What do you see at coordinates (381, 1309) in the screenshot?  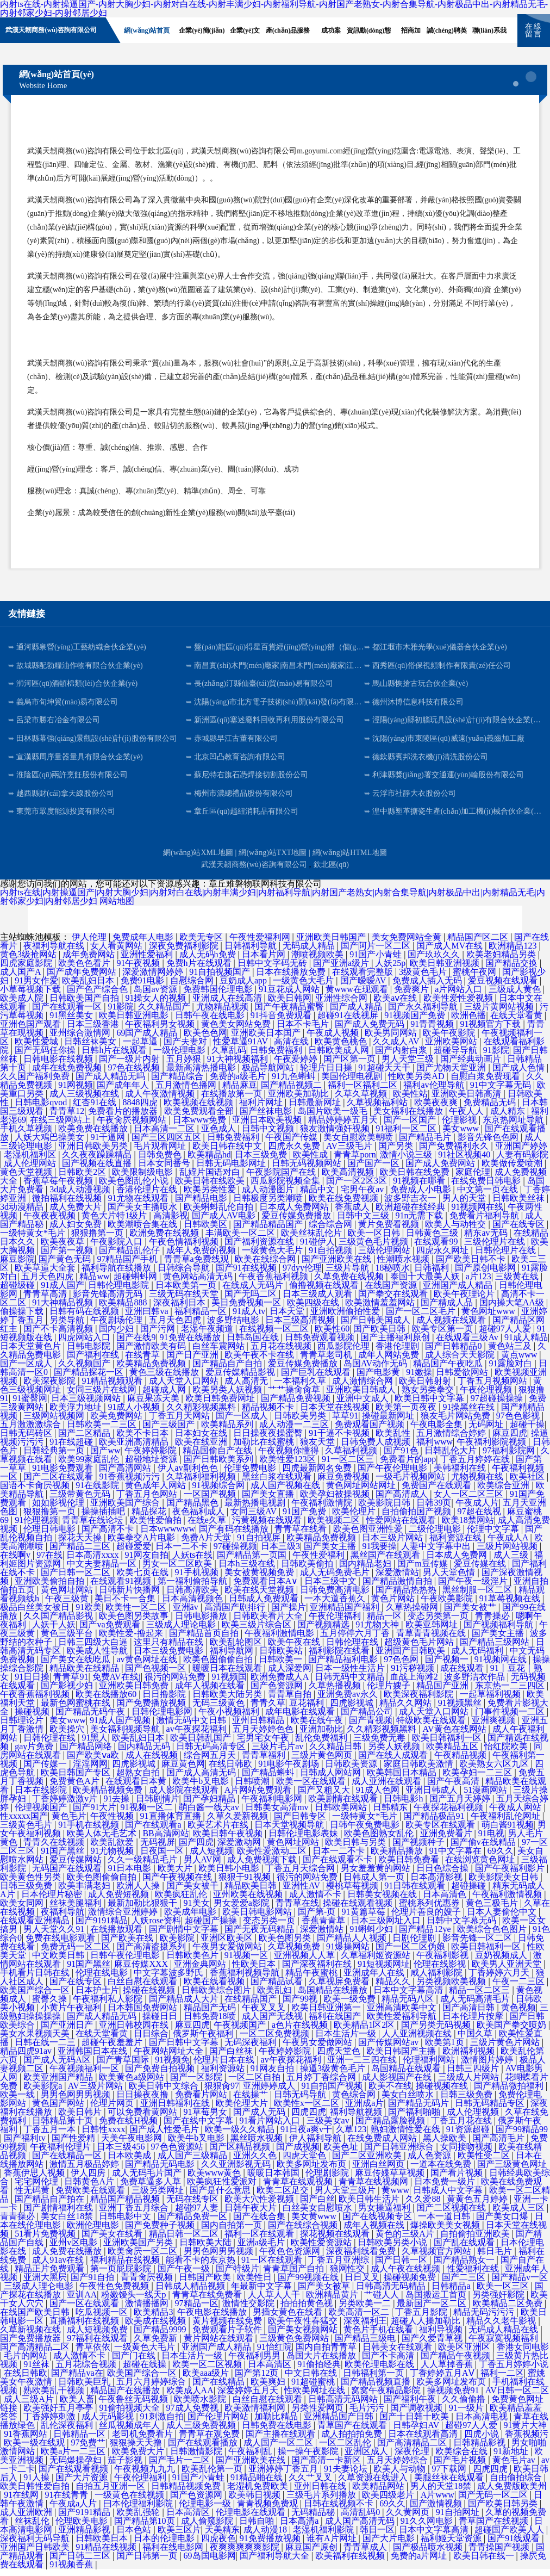 I see `欧美激情羞羞网站` at bounding box center [381, 1309].